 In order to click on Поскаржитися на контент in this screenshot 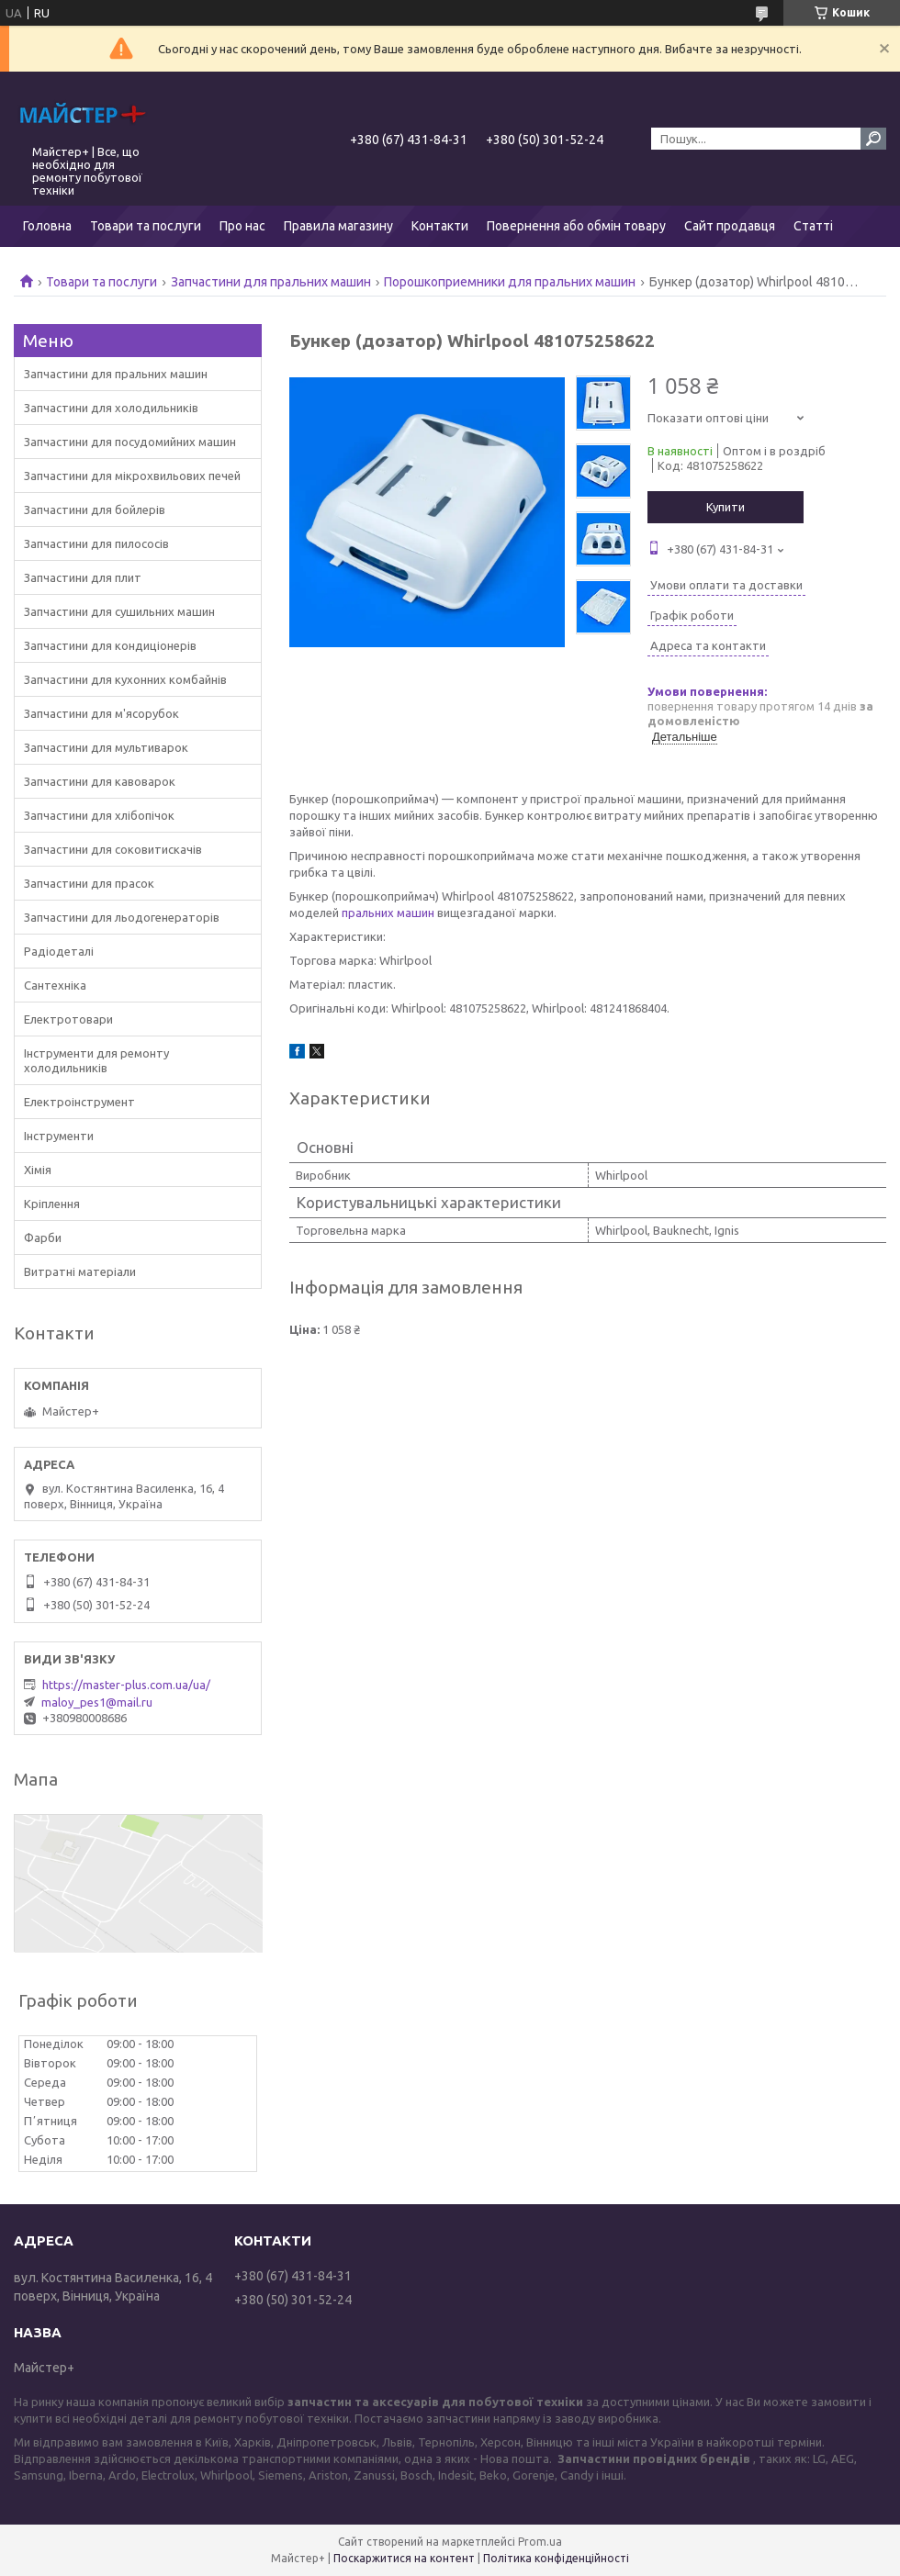, I will do `click(404, 2558)`.